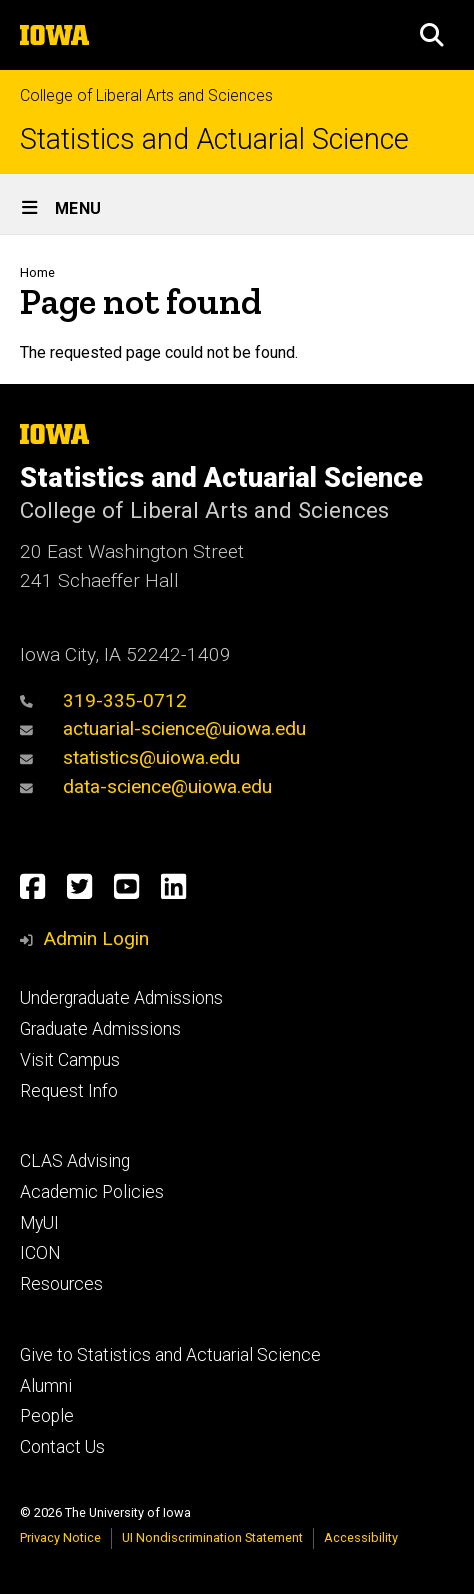 The width and height of the screenshot is (474, 1594). What do you see at coordinates (163, 728) in the screenshot?
I see `actuarial-science@uiowa.edu` at bounding box center [163, 728].